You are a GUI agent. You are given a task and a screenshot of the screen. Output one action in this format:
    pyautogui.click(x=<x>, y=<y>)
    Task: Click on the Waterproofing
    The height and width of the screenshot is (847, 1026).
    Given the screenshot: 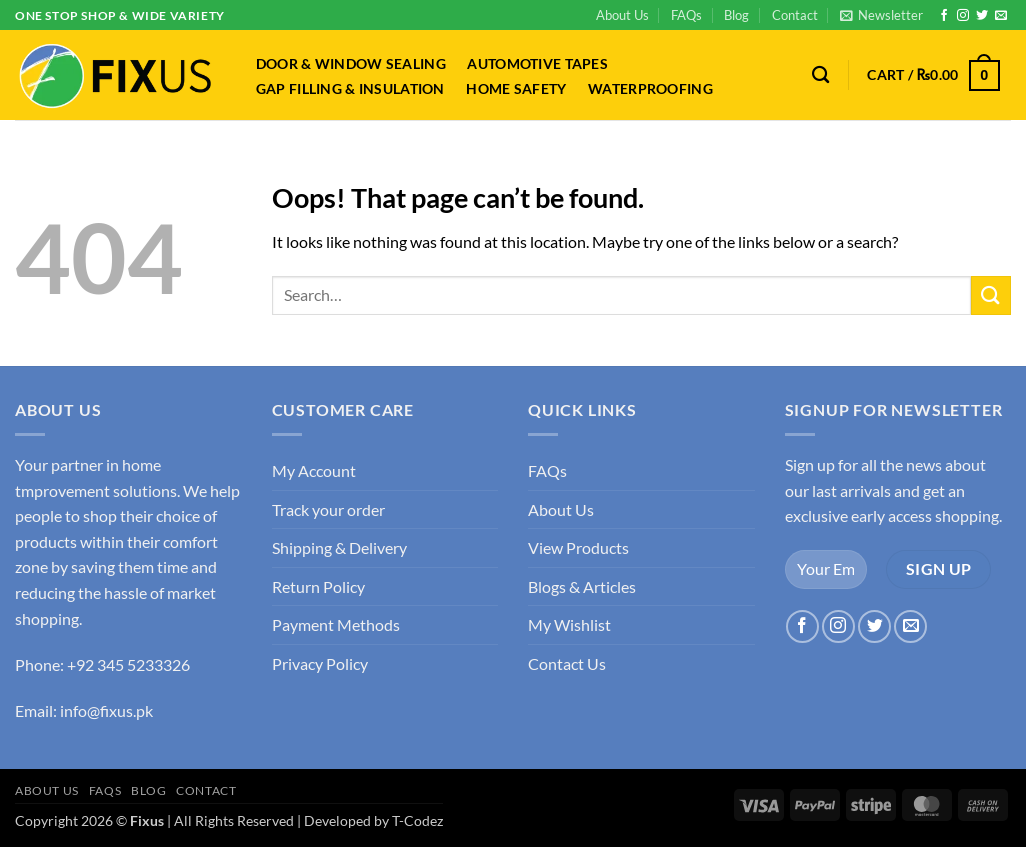 What is the action you would take?
    pyautogui.click(x=650, y=89)
    